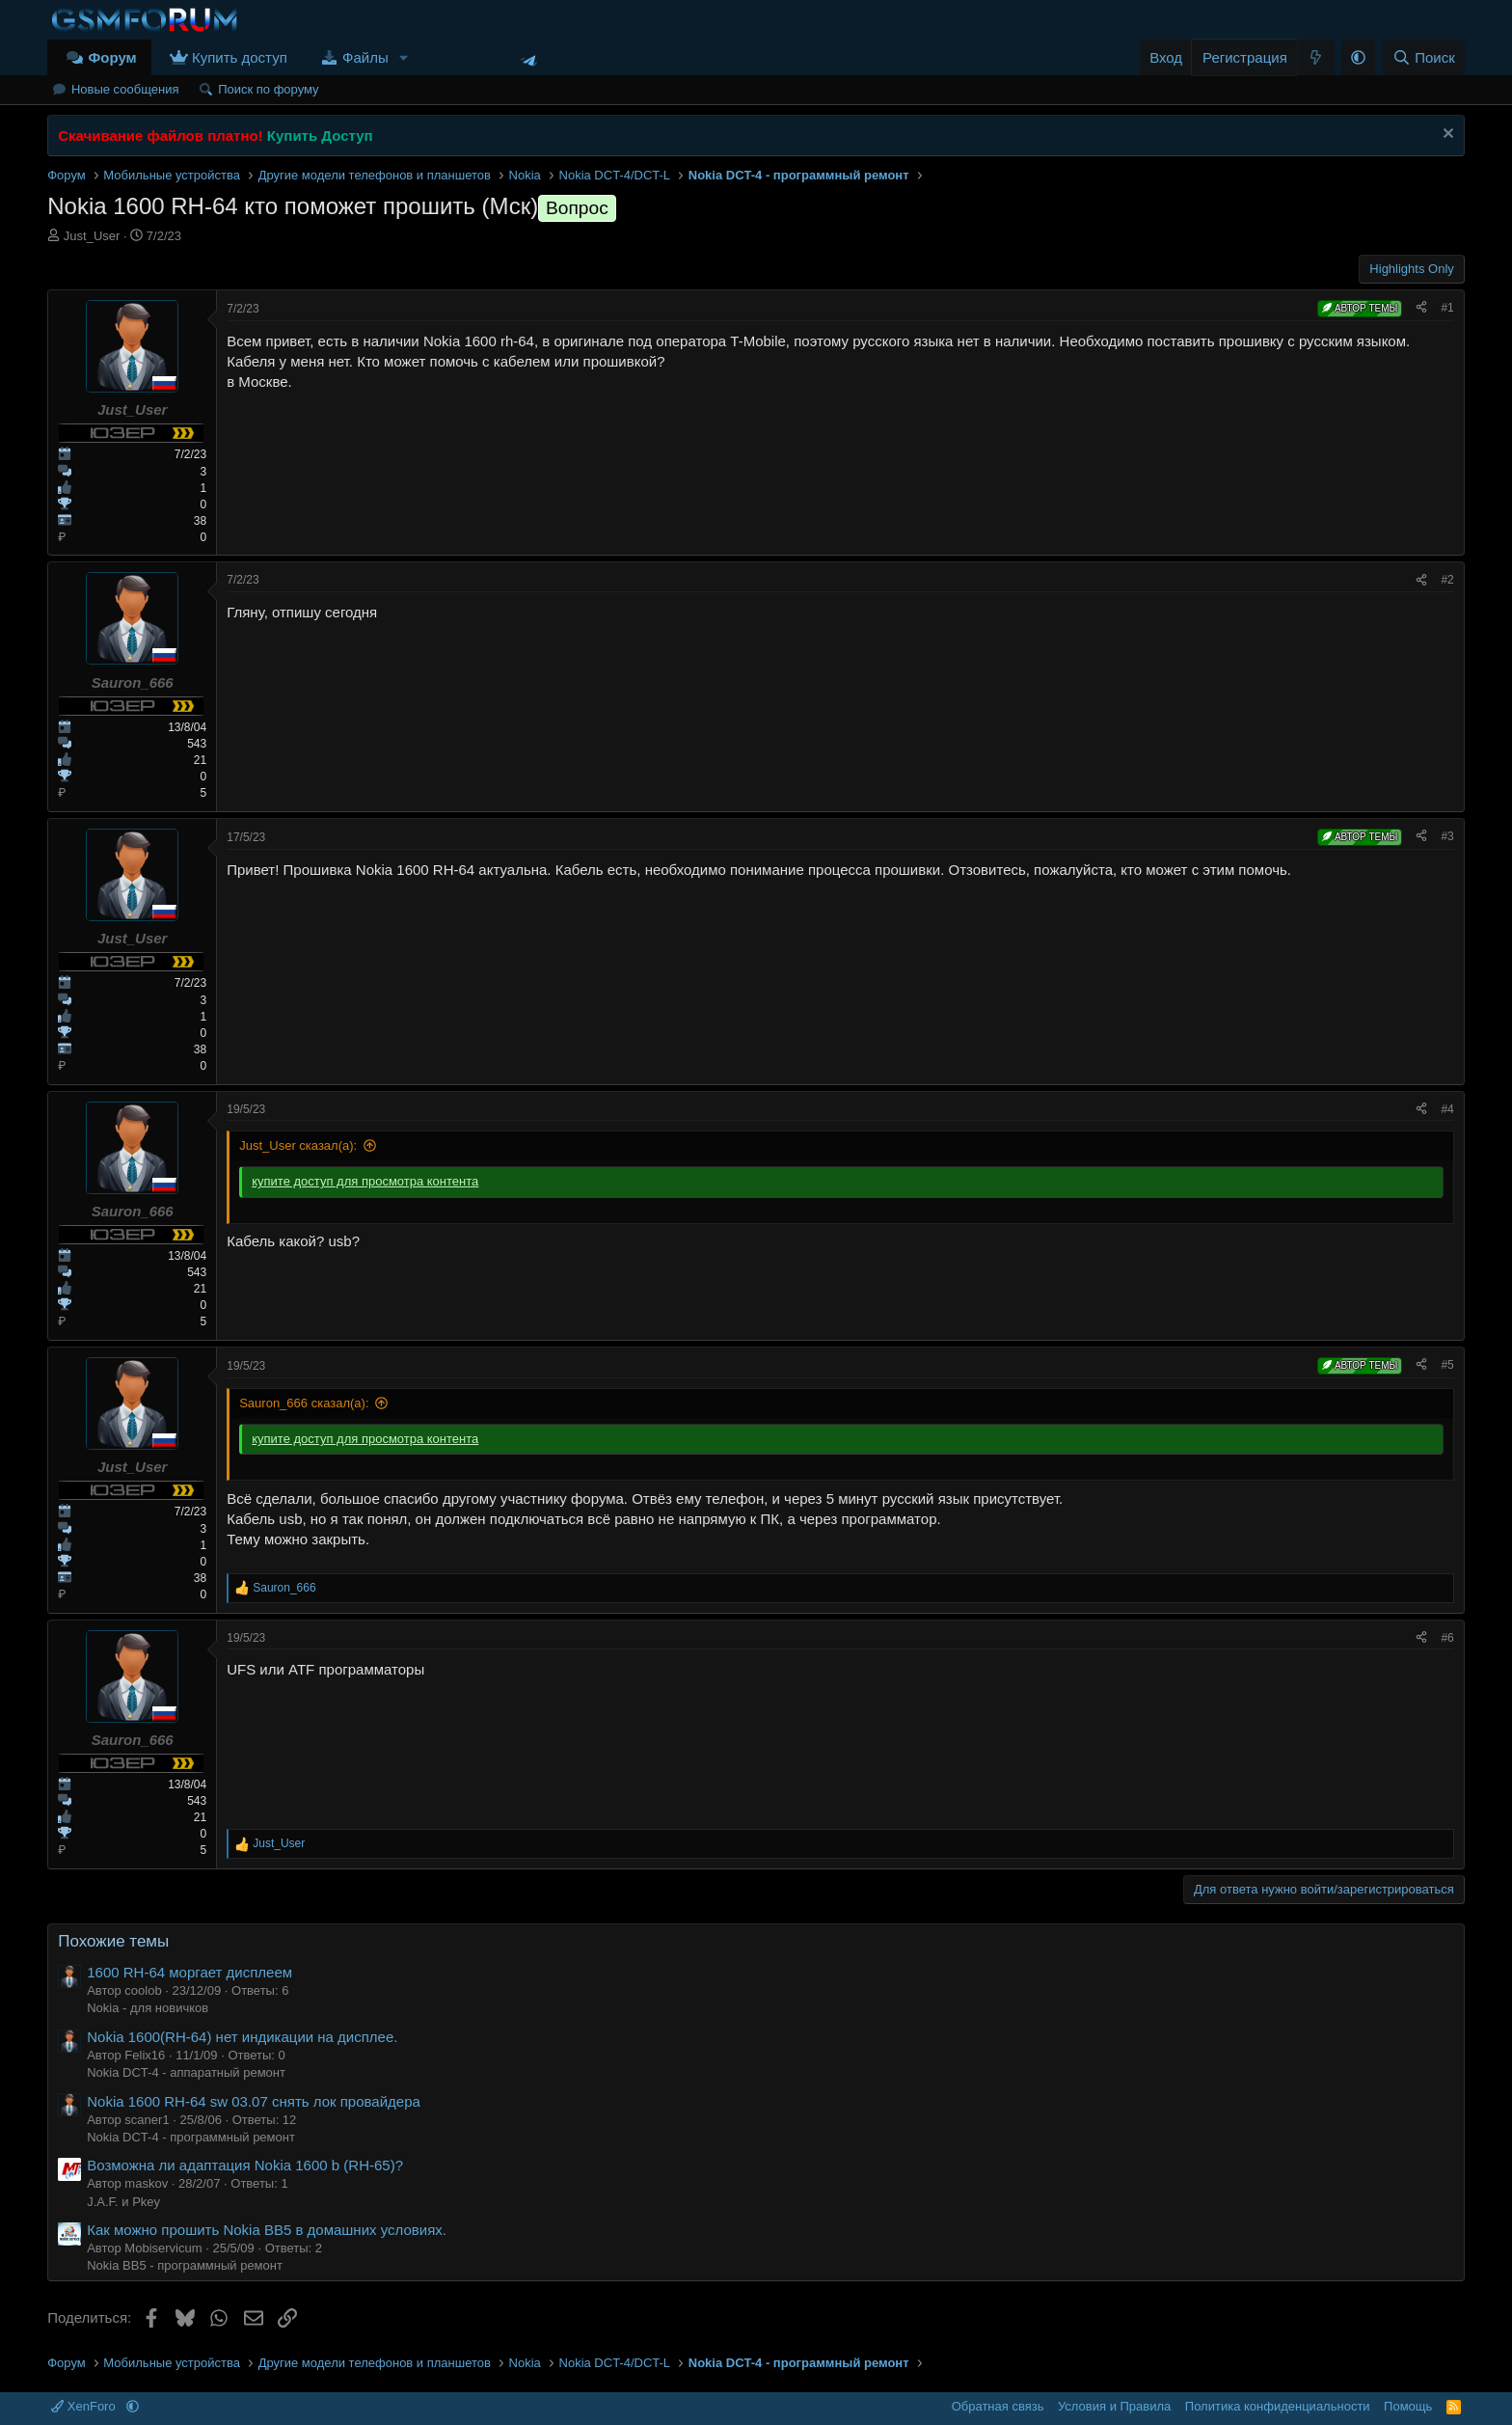 The image size is (1512, 2425). I want to click on Форум, so click(112, 57).